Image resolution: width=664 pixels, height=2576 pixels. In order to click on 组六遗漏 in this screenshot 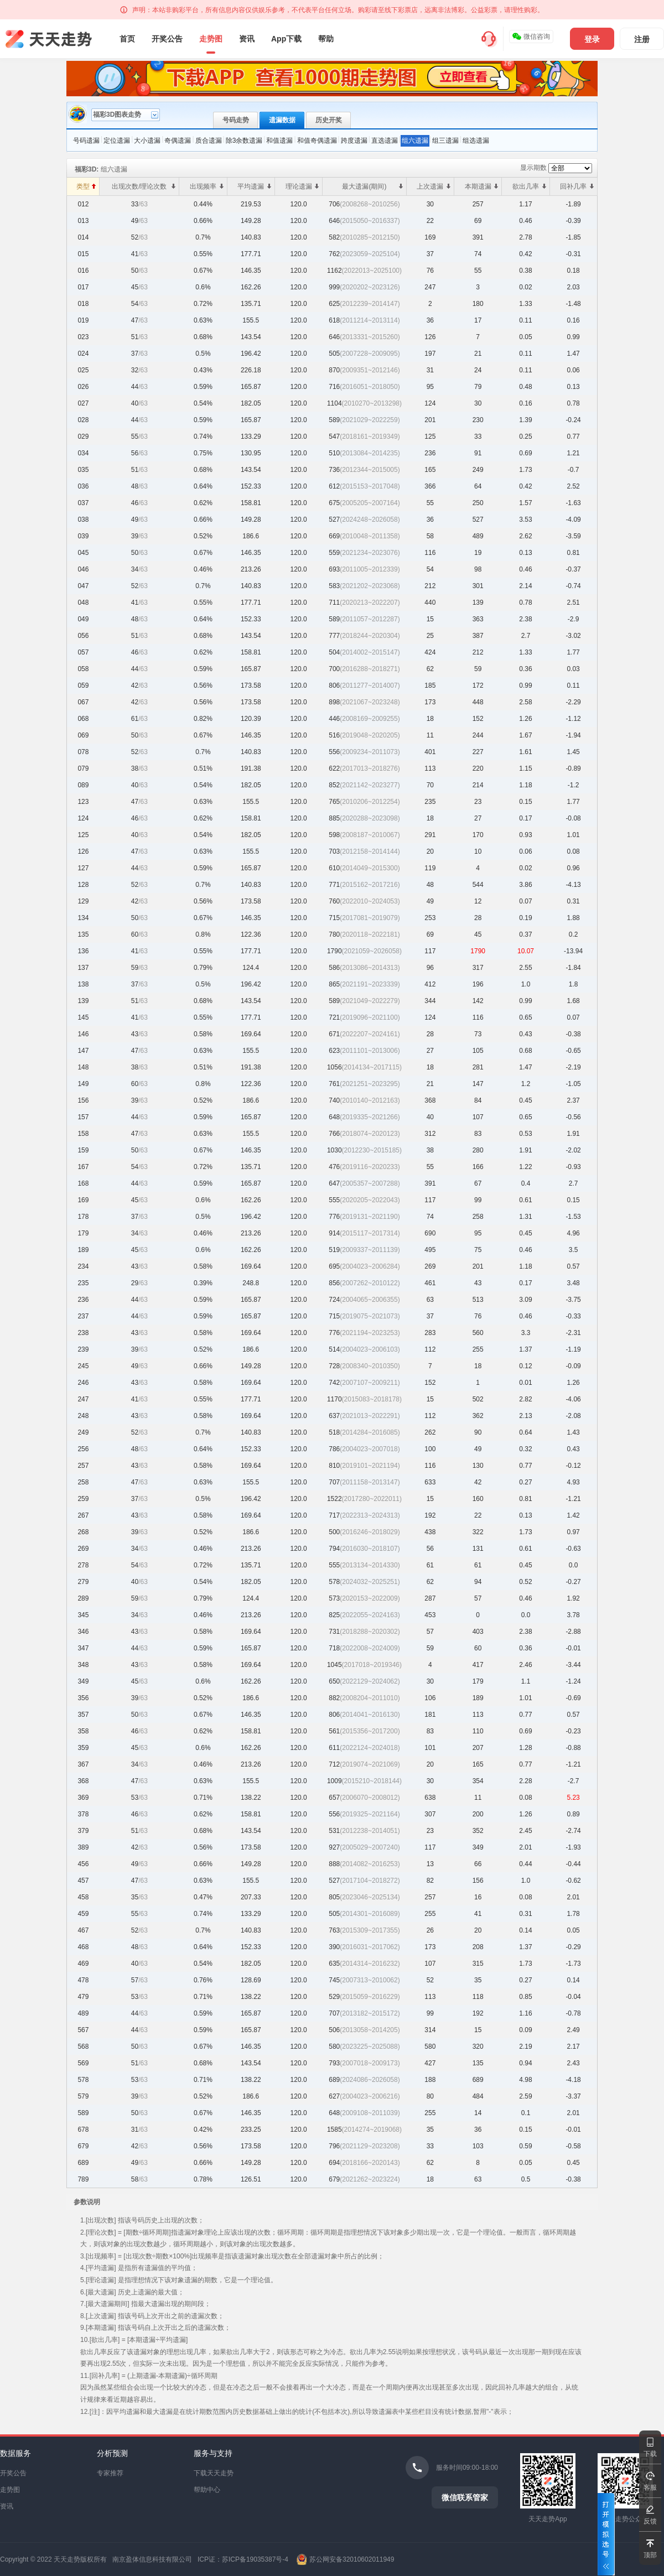, I will do `click(415, 140)`.